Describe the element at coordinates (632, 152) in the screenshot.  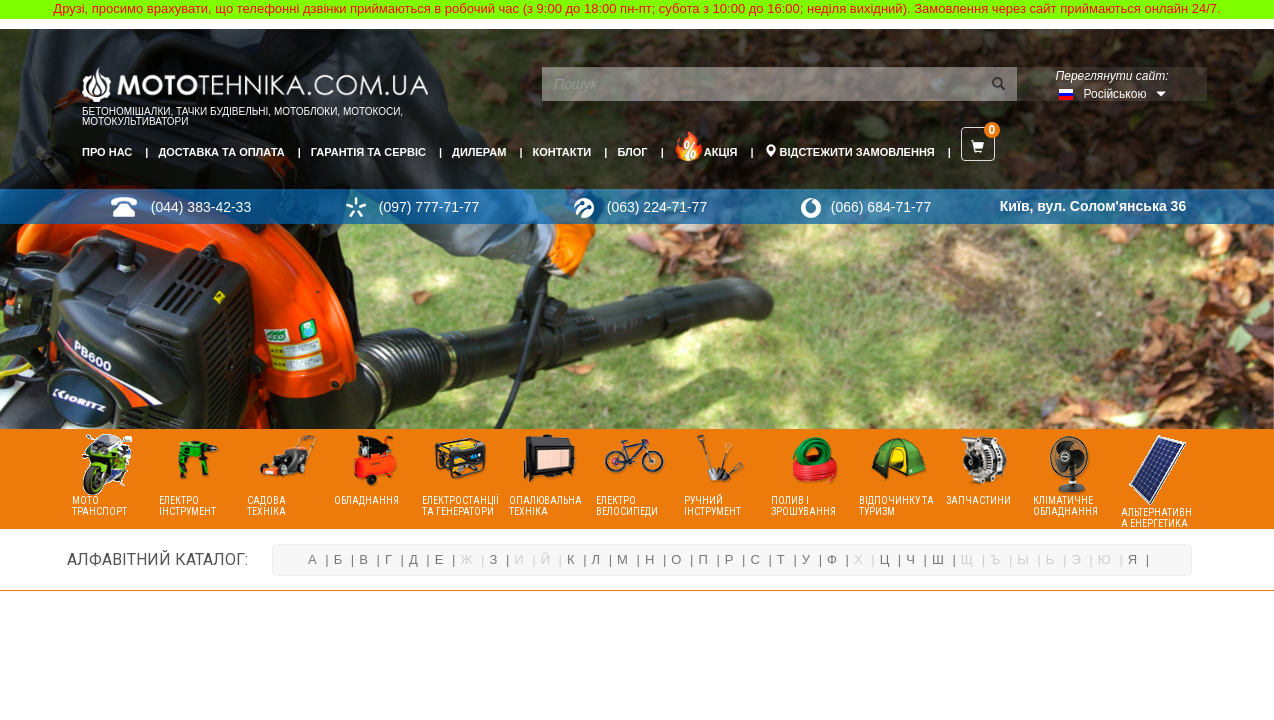
I see `Блог` at that location.